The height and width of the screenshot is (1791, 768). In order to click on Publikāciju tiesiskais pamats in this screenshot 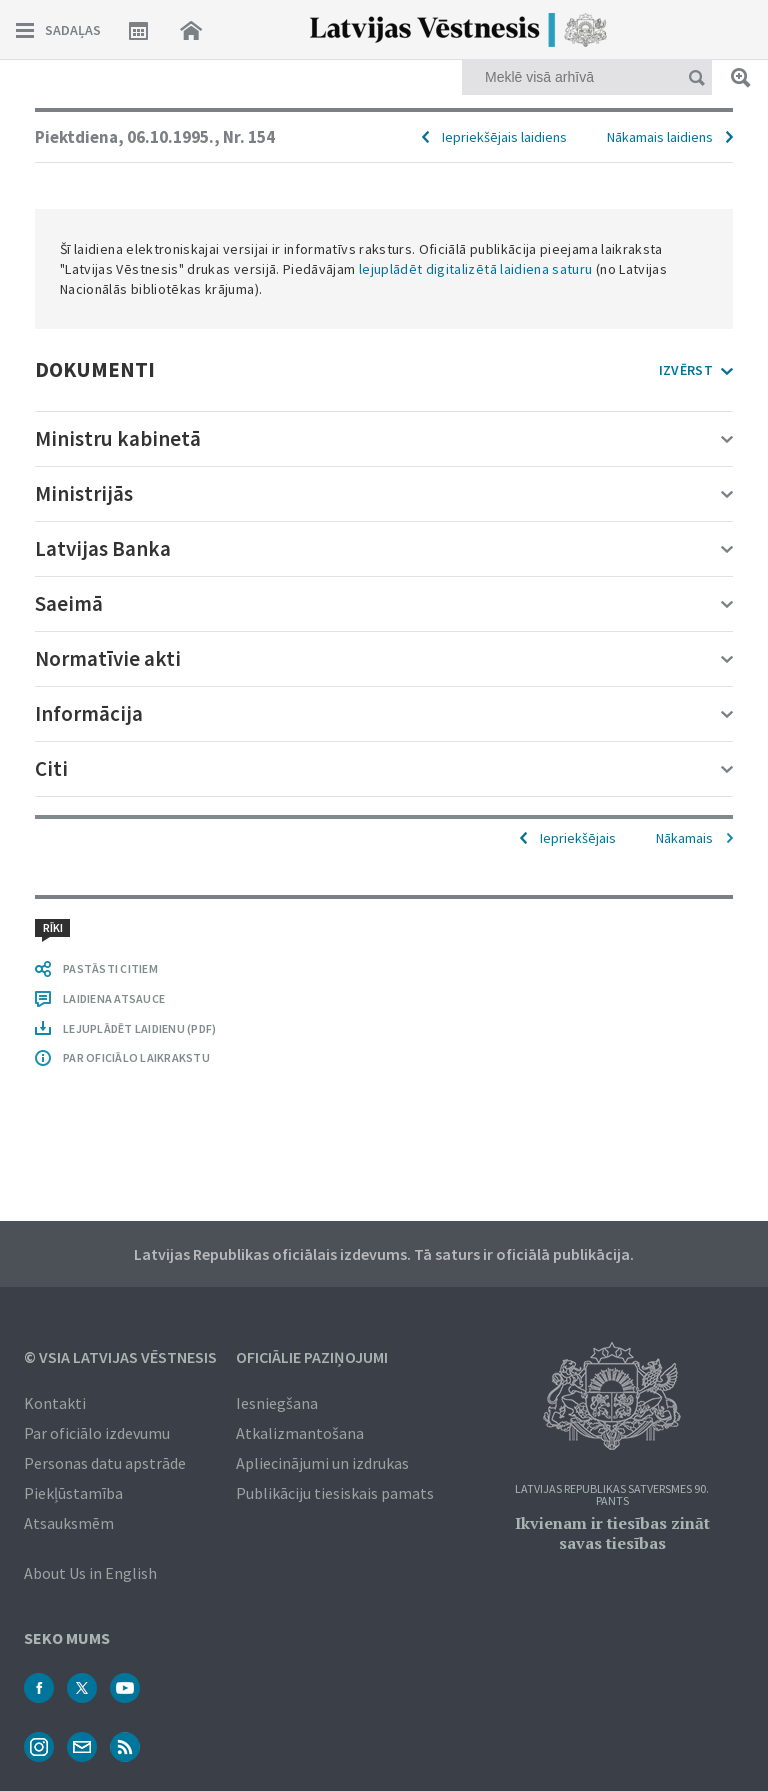, I will do `click(335, 1493)`.